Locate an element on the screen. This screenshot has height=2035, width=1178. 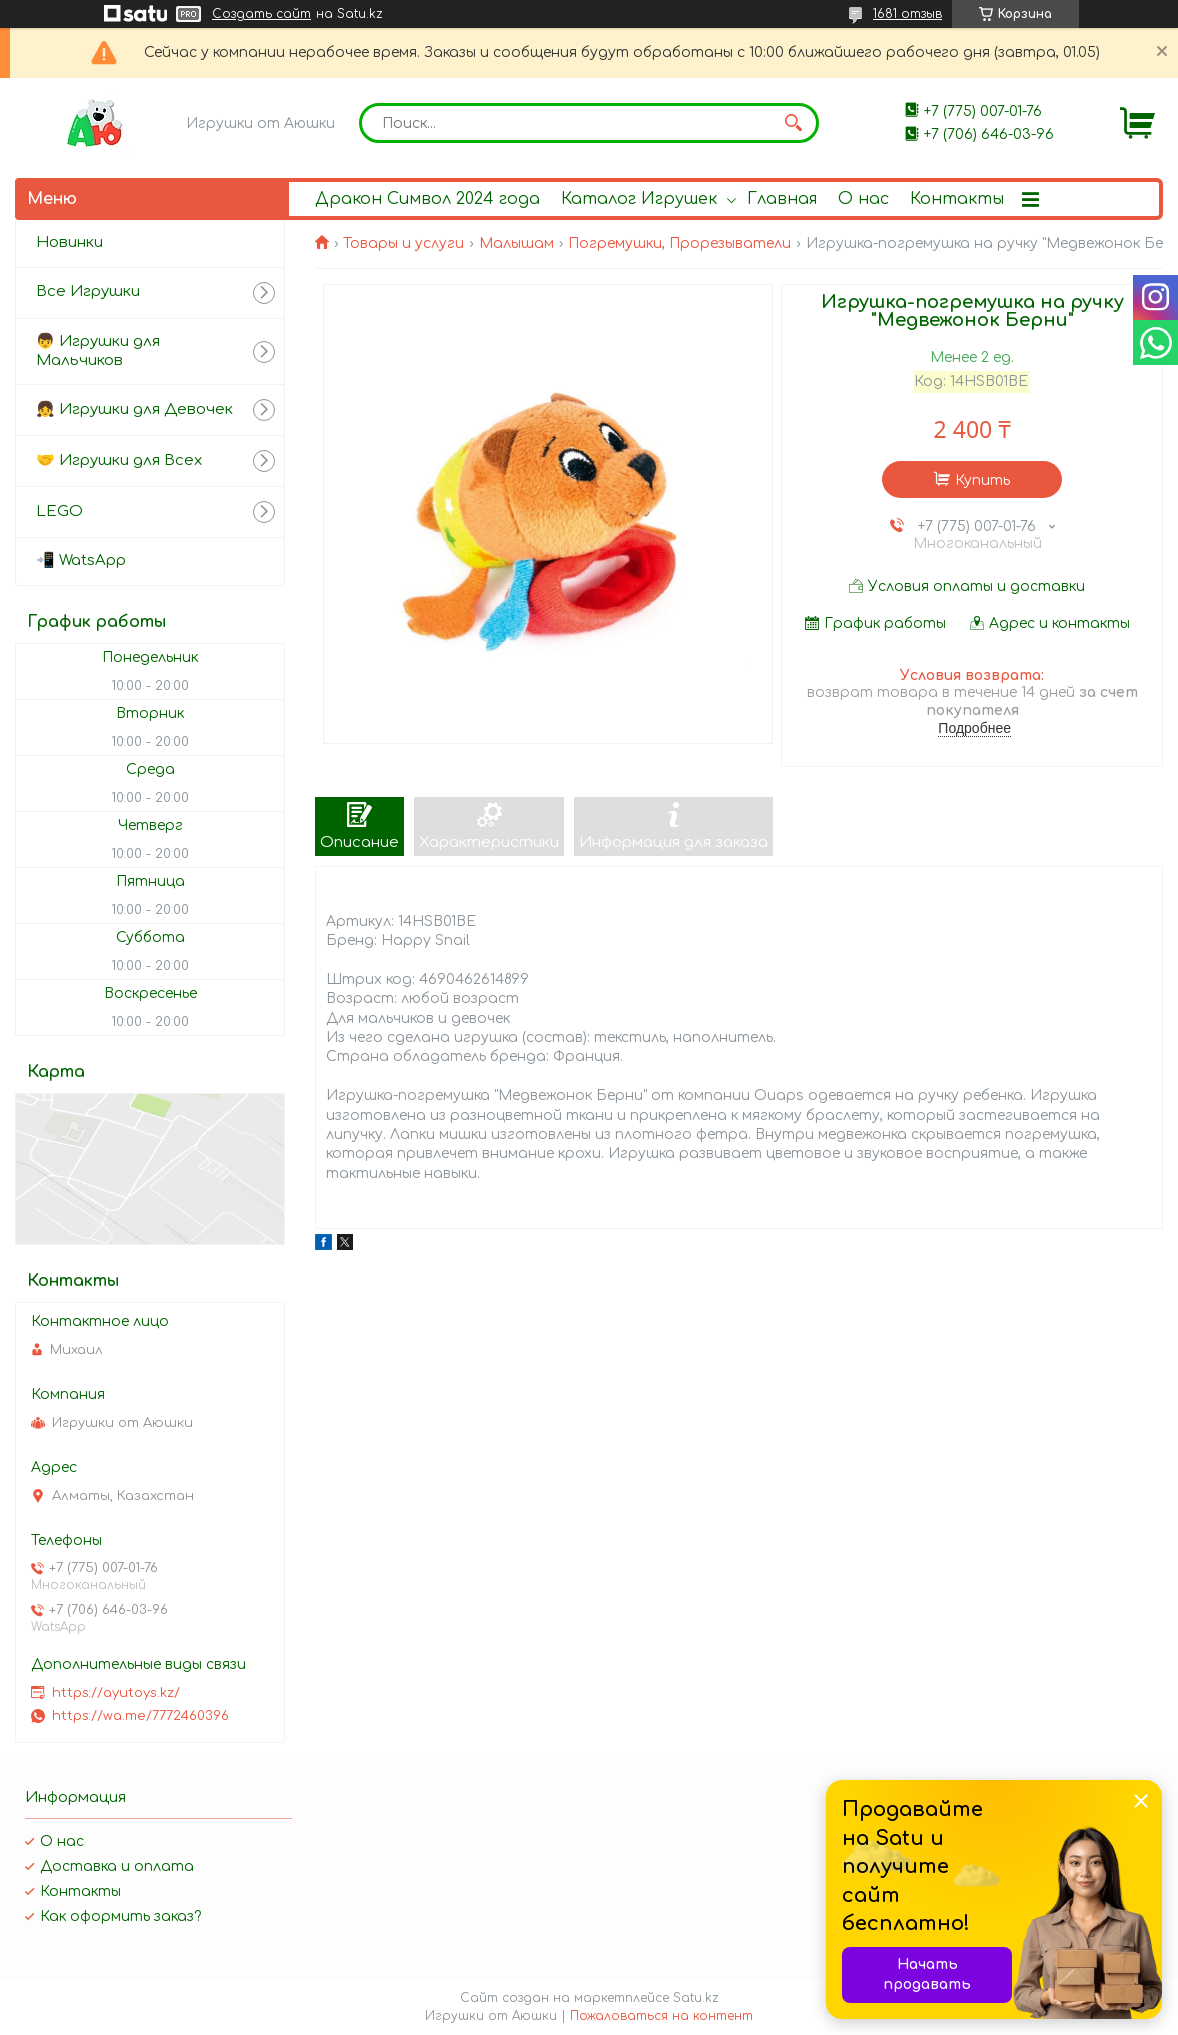
Каталог Игрушек is located at coordinates (639, 199).